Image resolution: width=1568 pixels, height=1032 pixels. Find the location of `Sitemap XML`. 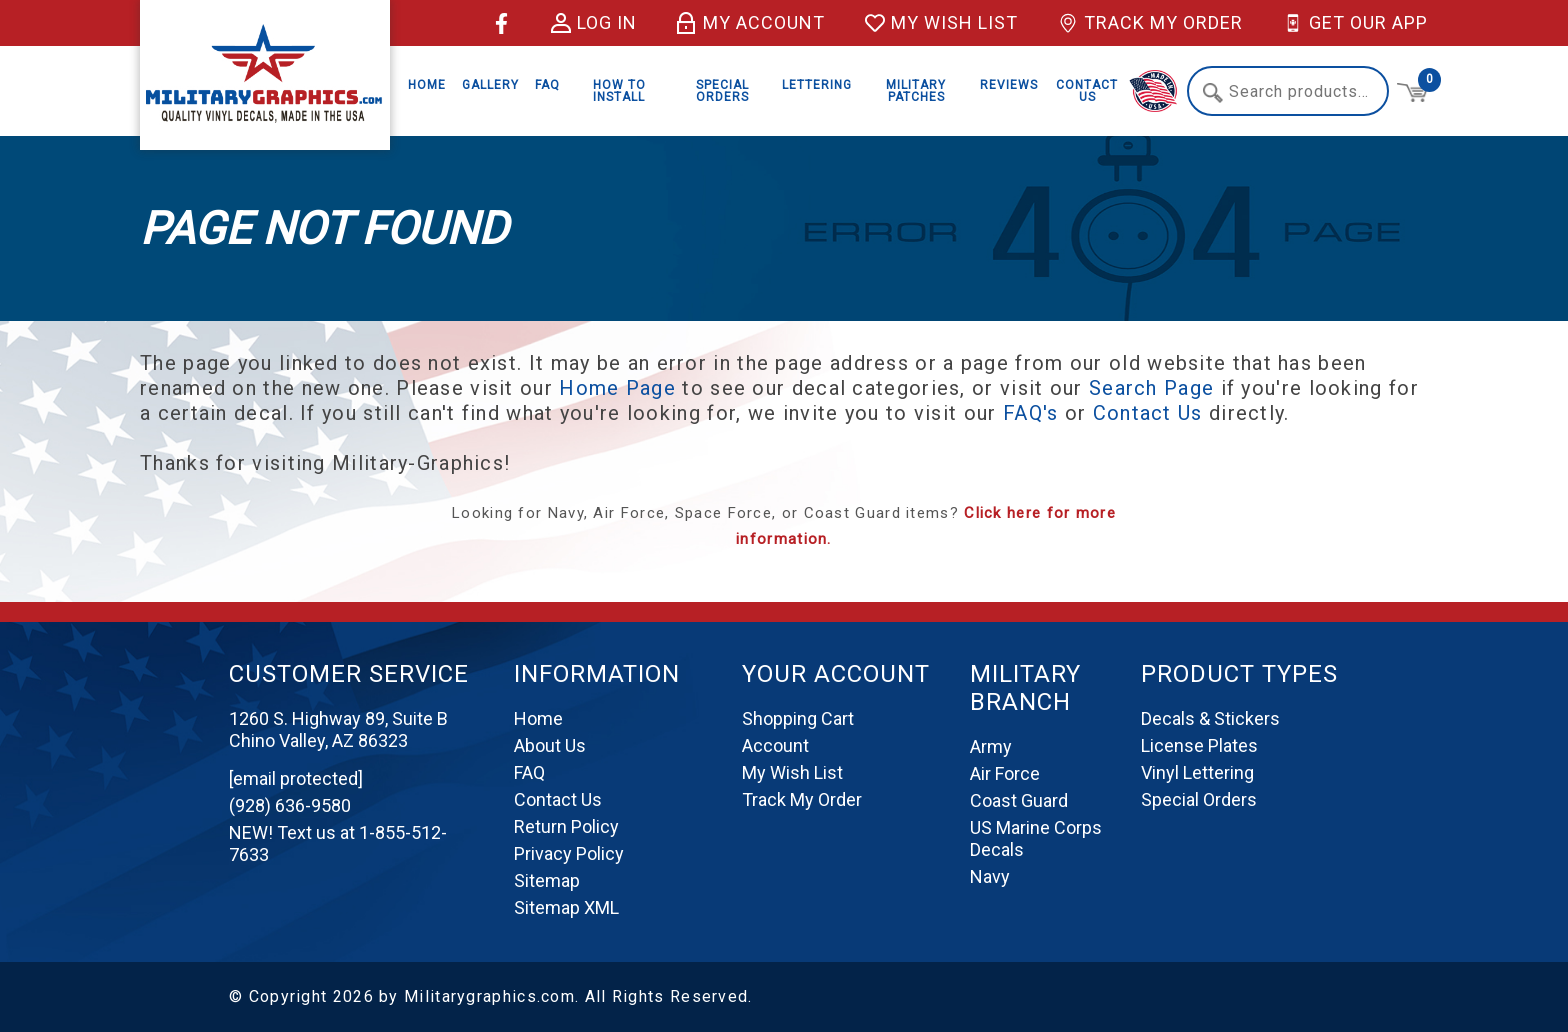

Sitemap XML is located at coordinates (566, 907).